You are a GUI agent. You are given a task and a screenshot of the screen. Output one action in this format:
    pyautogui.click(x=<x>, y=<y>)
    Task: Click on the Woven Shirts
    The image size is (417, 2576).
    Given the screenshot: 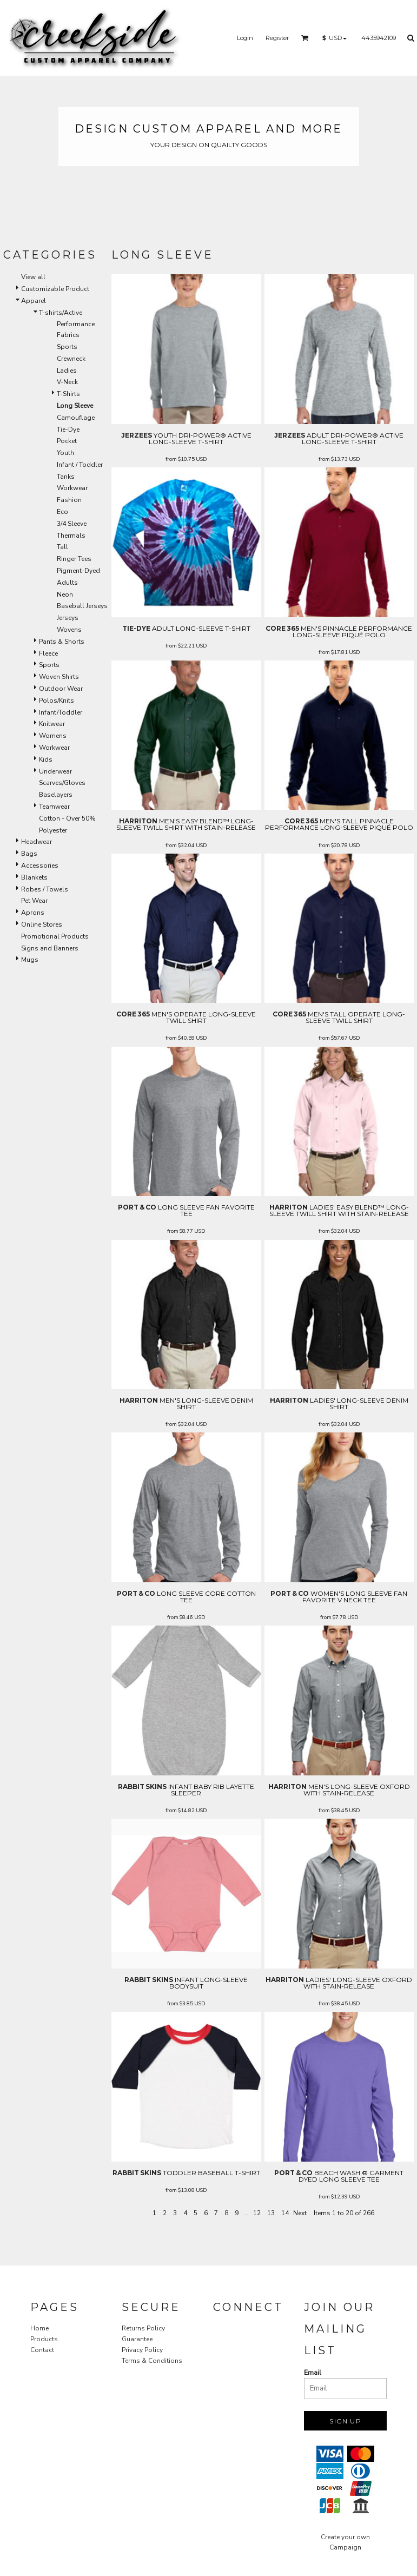 What is the action you would take?
    pyautogui.click(x=59, y=676)
    